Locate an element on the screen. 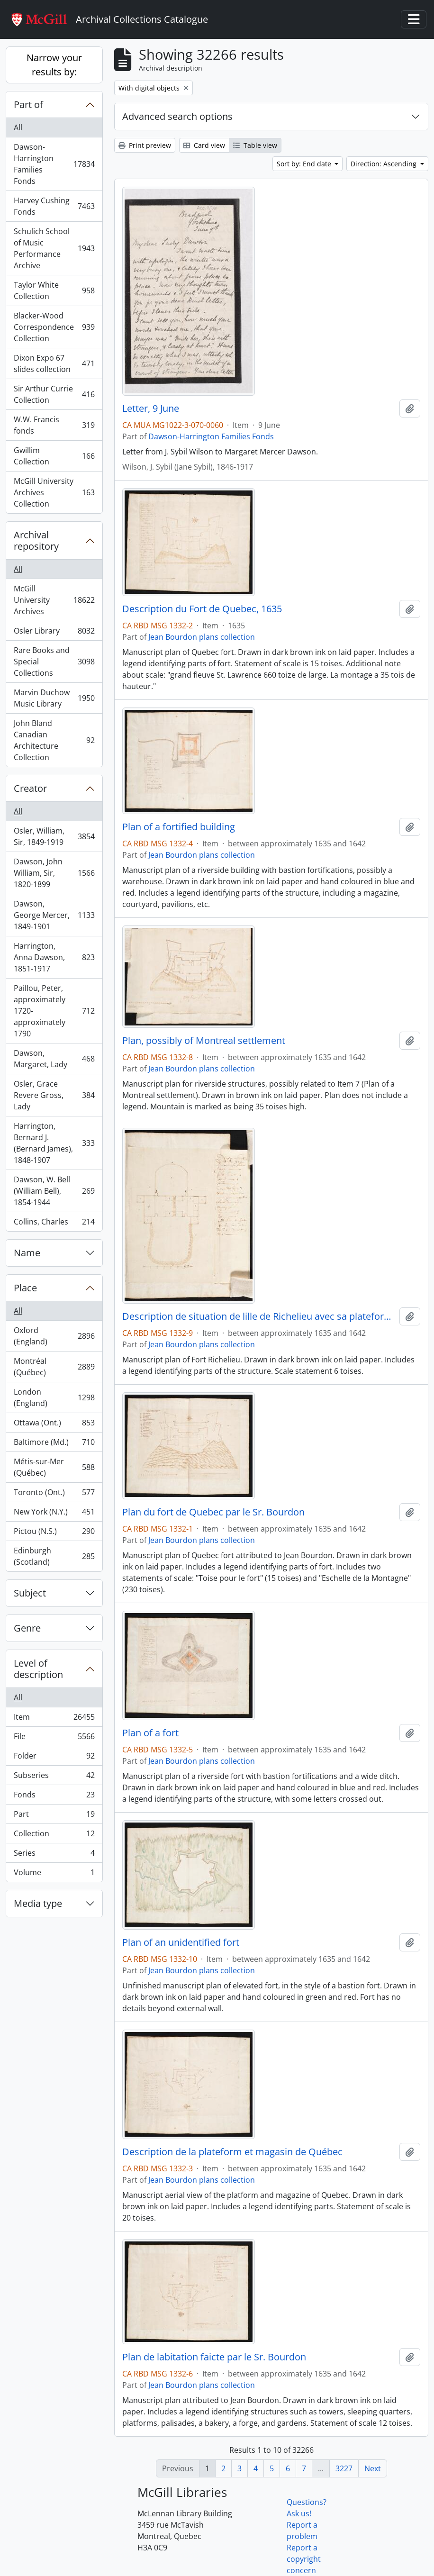 This screenshot has width=434, height=2576. Dawson, W. Bell (William Bell), 1854-1944 is located at coordinates (54, 1190).